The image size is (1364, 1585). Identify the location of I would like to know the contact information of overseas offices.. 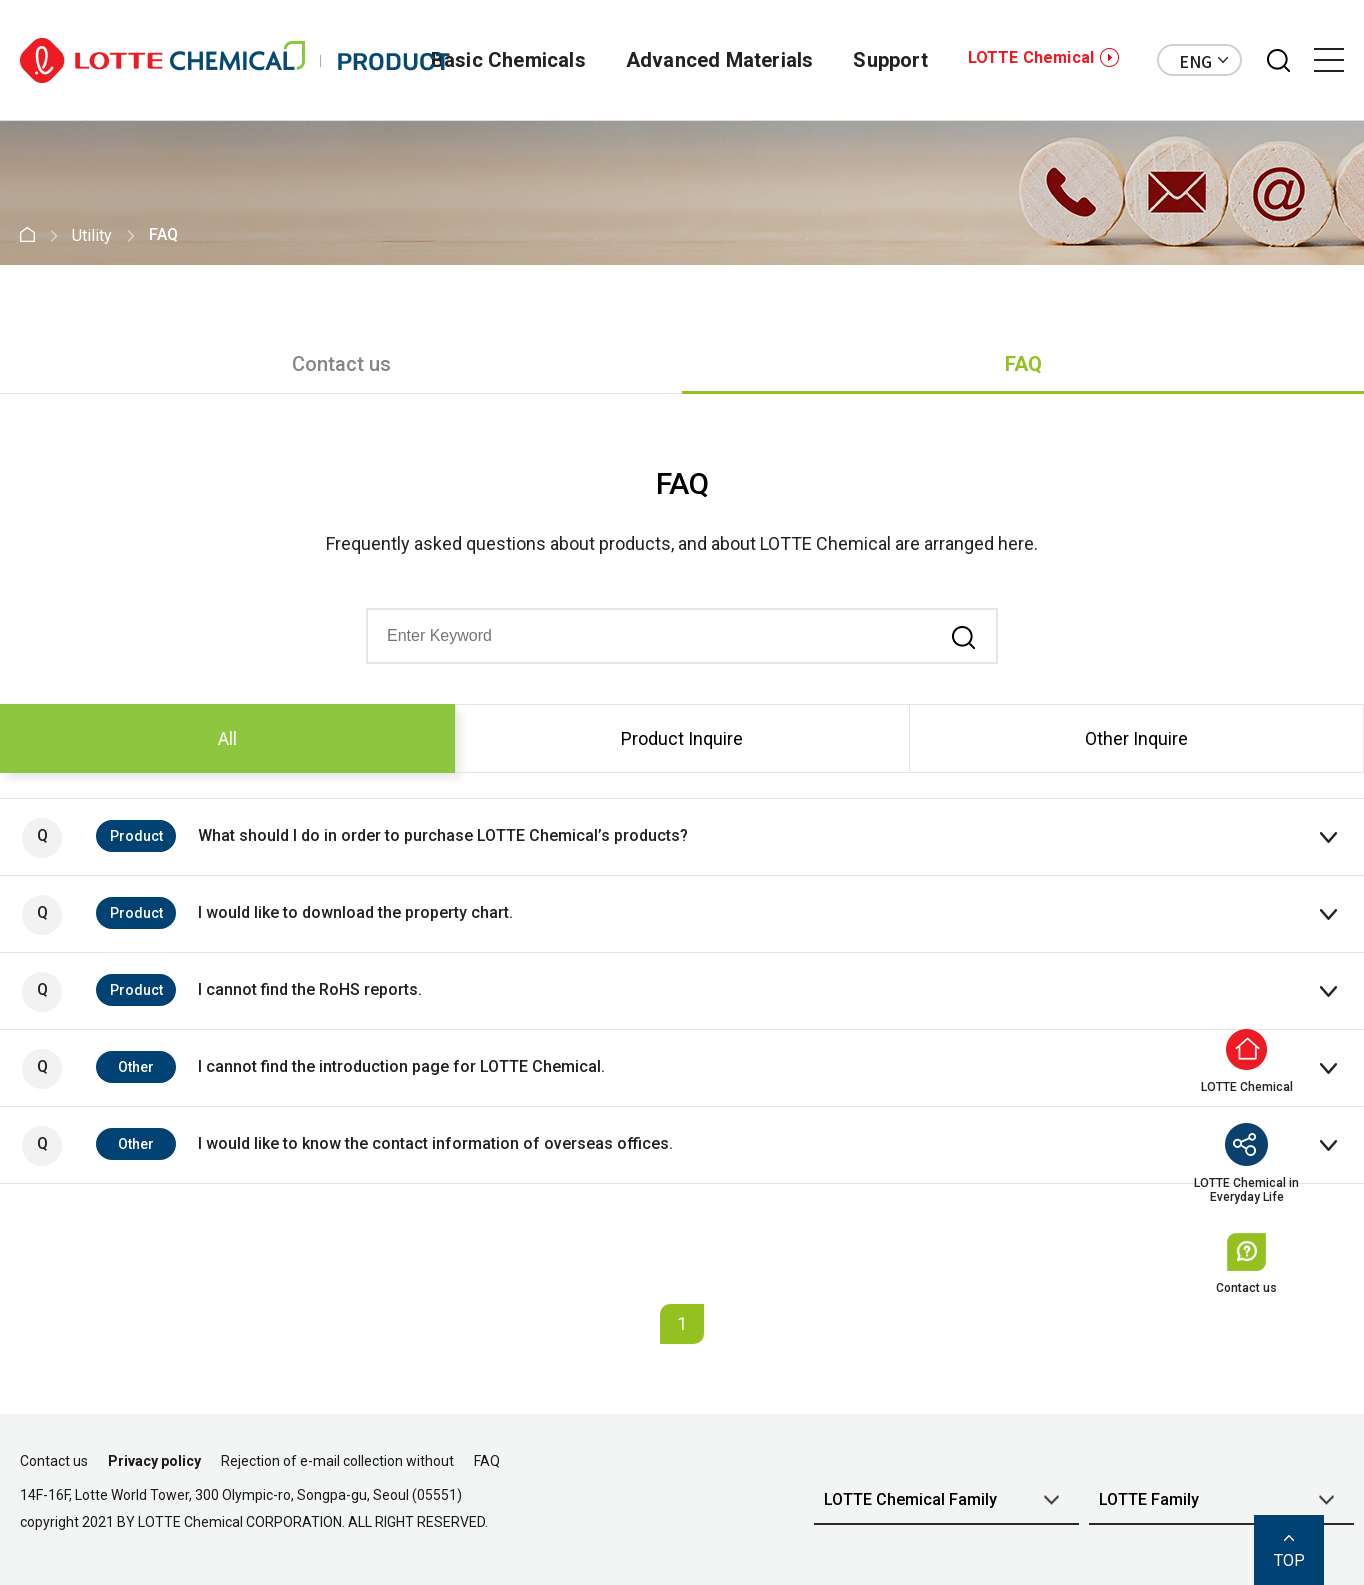
(347, 1146).